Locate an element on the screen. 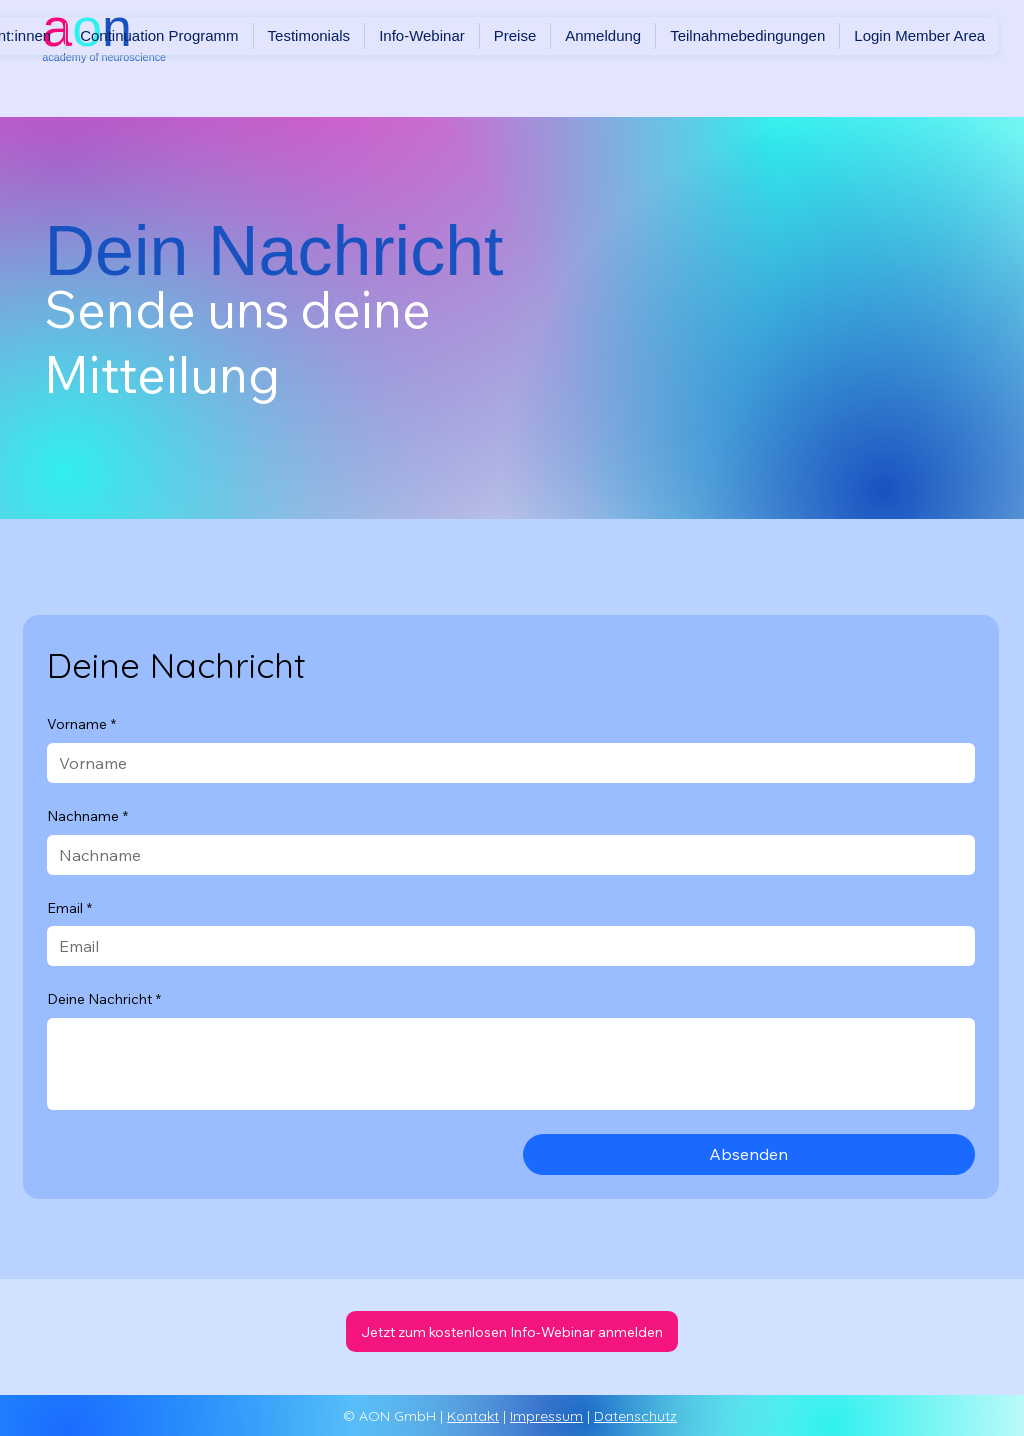  Impressum is located at coordinates (546, 1416).